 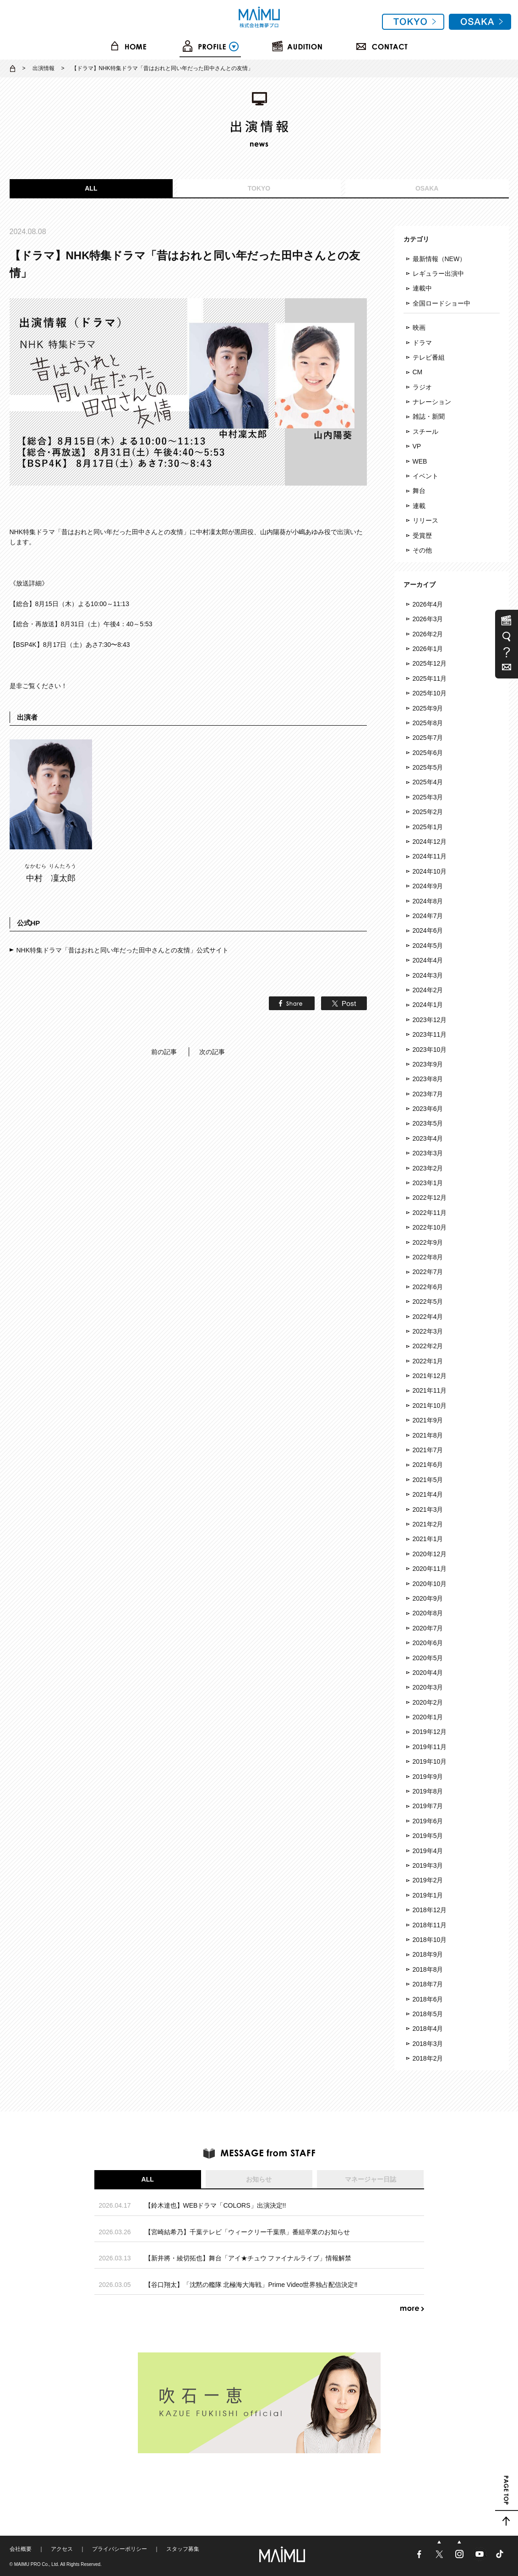 I want to click on 2026年4月, so click(x=428, y=604).